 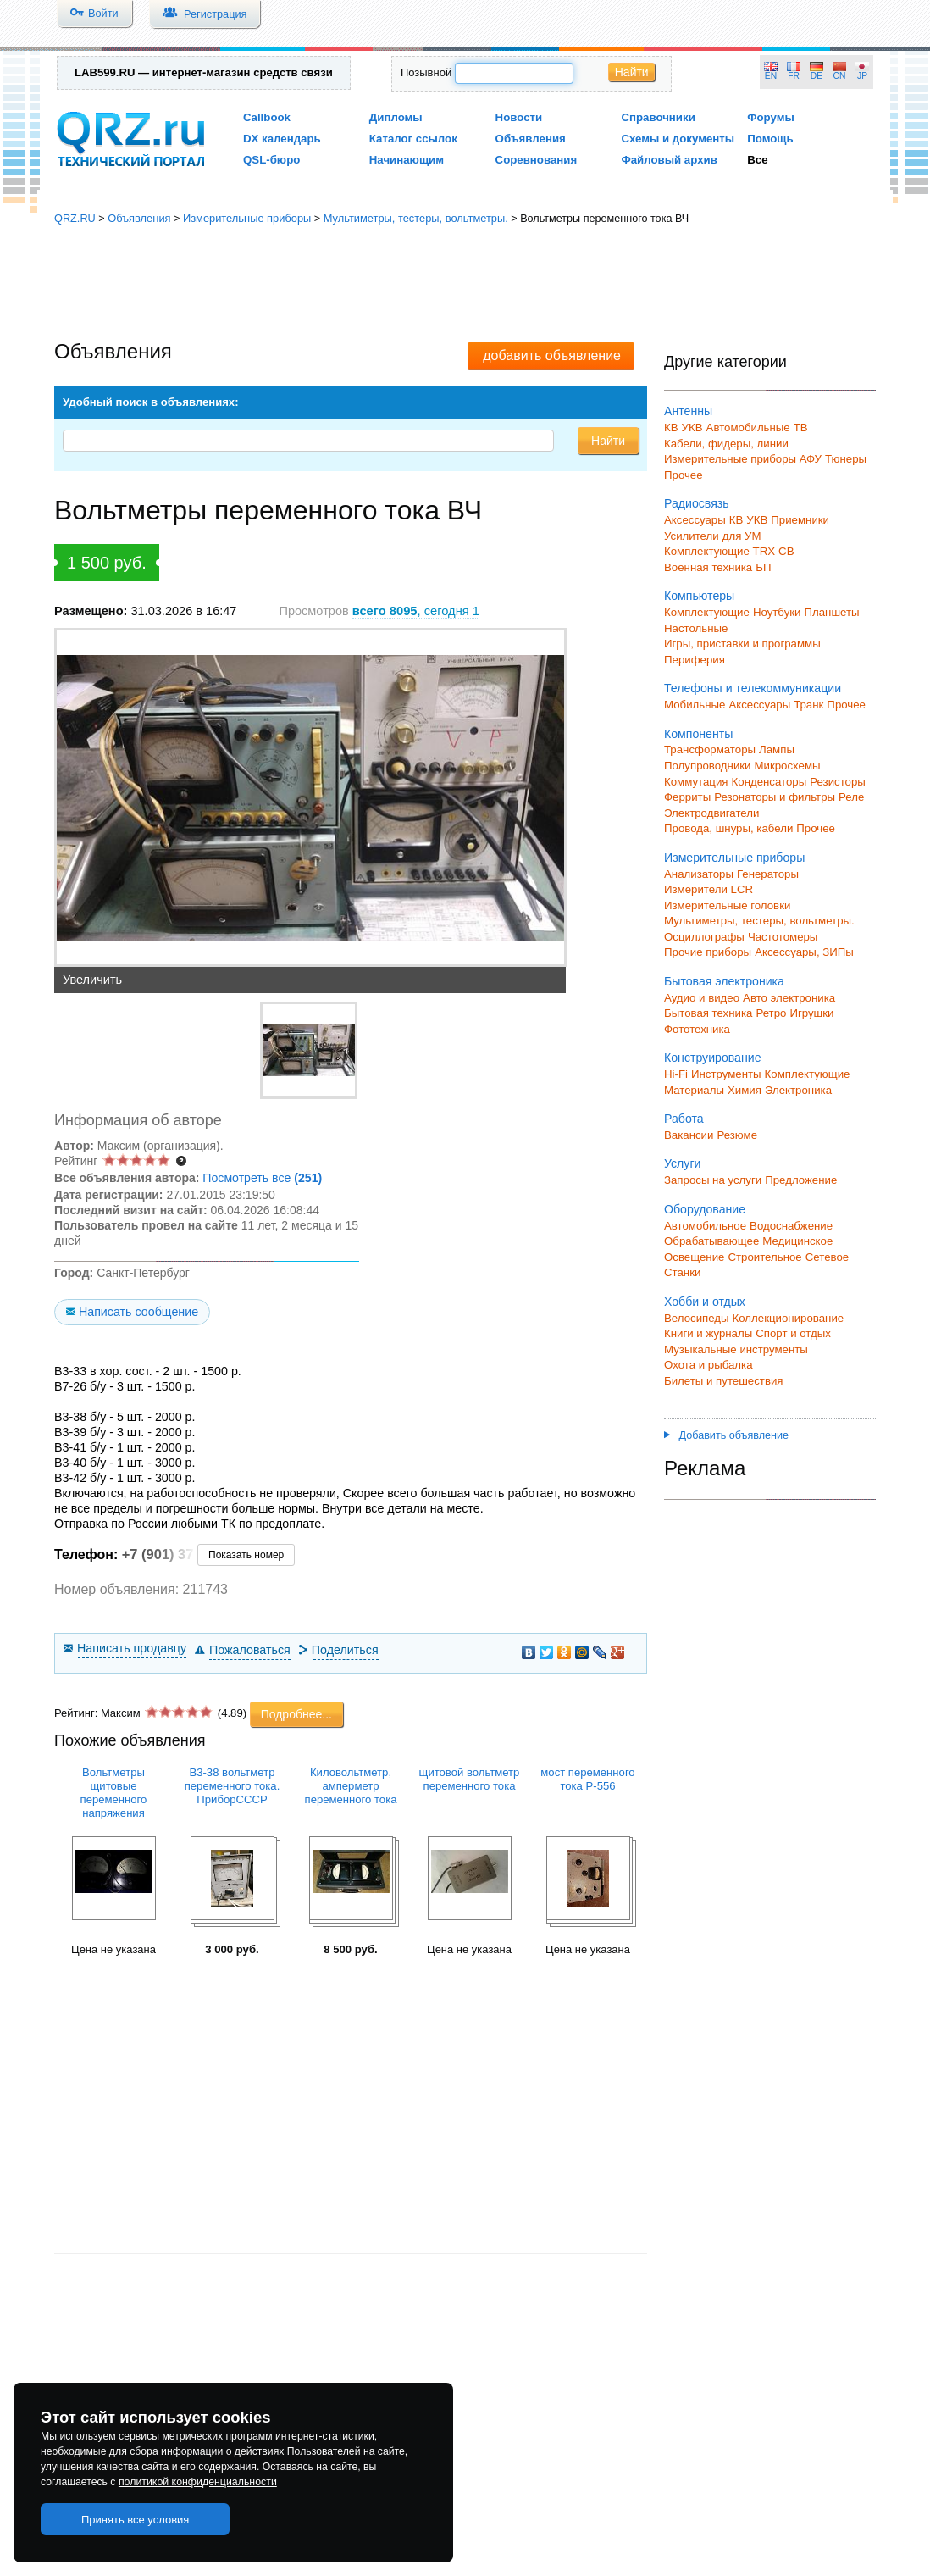 I want to click on Частотомеры, so click(x=782, y=936).